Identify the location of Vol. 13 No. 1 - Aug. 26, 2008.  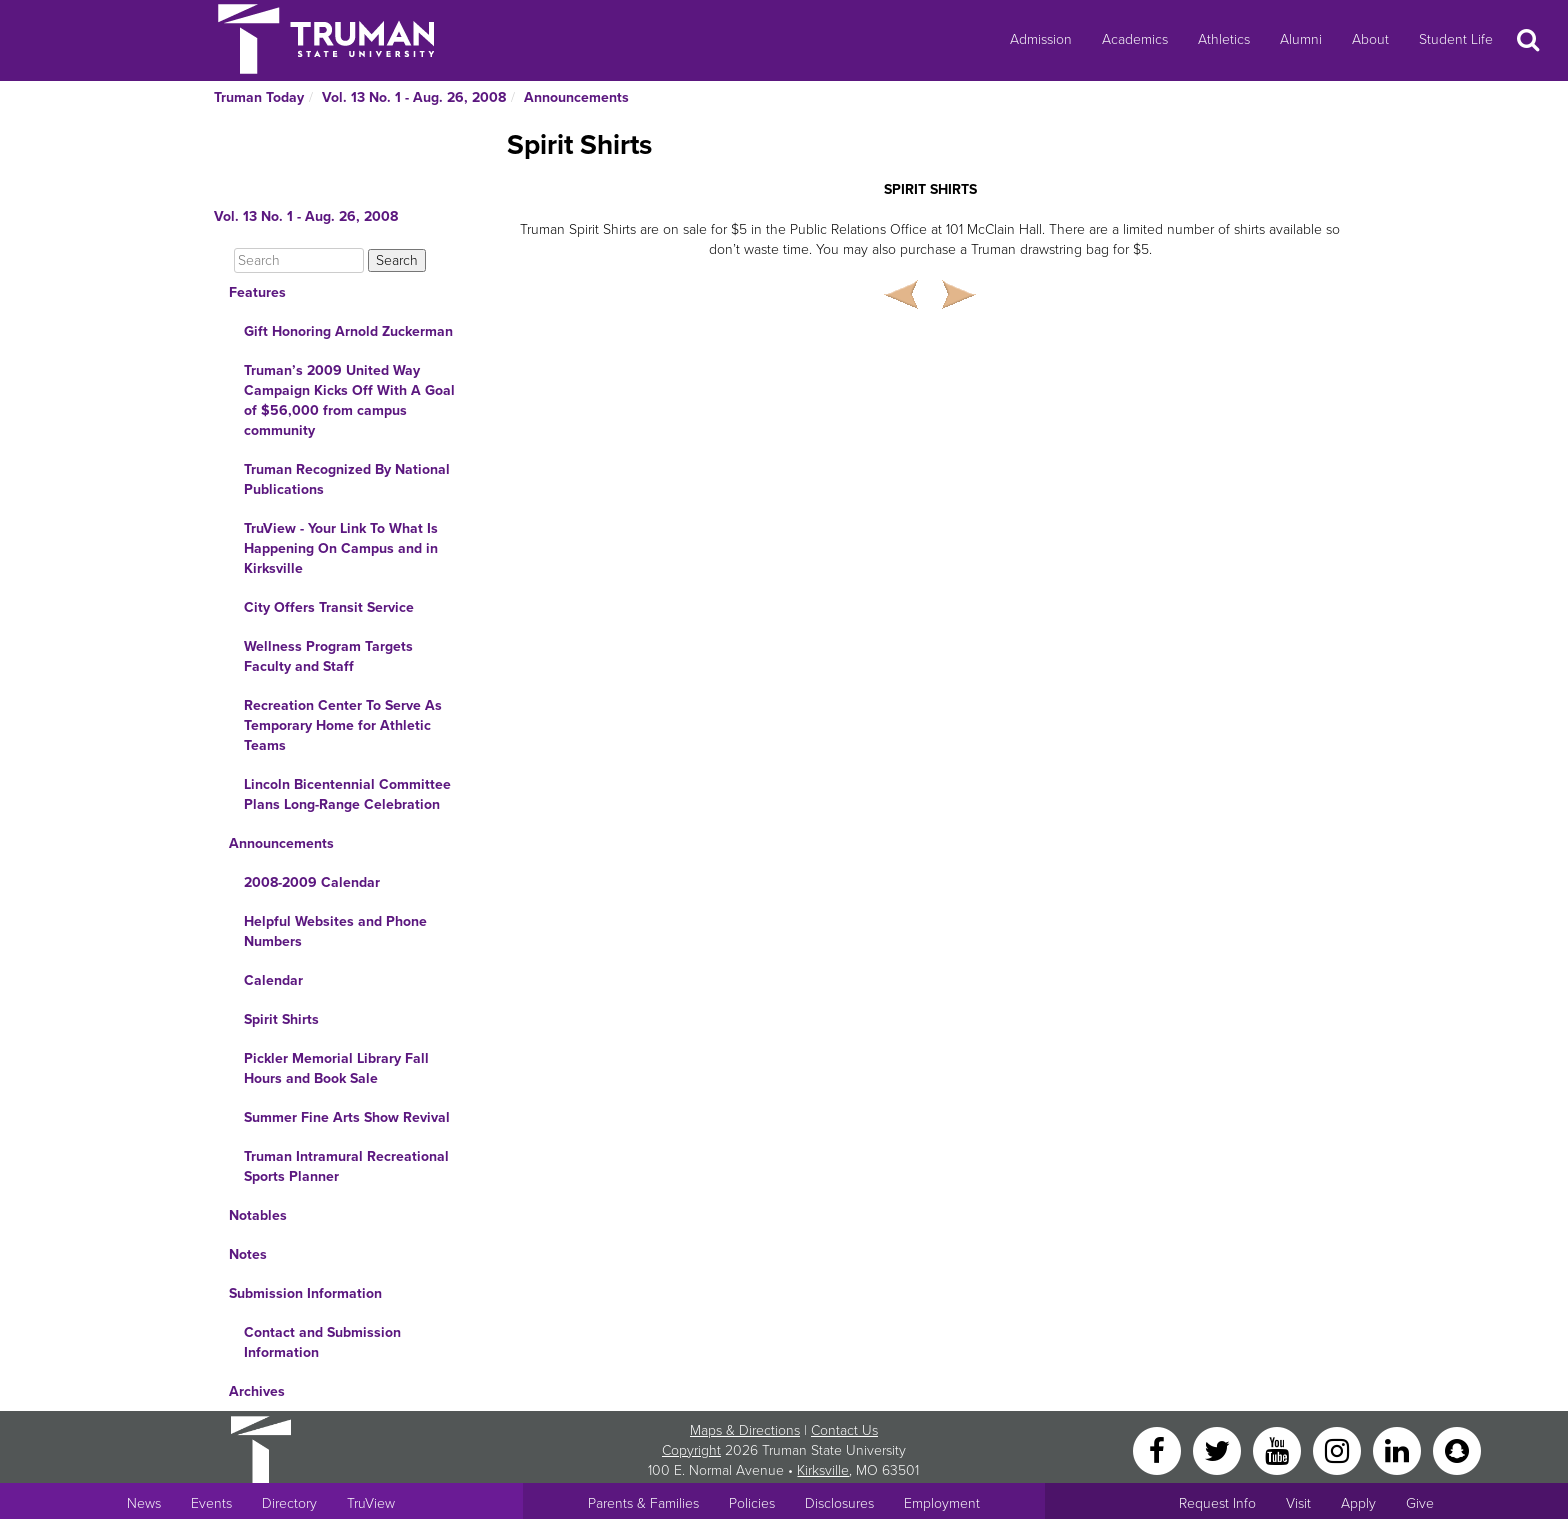
(414, 97).